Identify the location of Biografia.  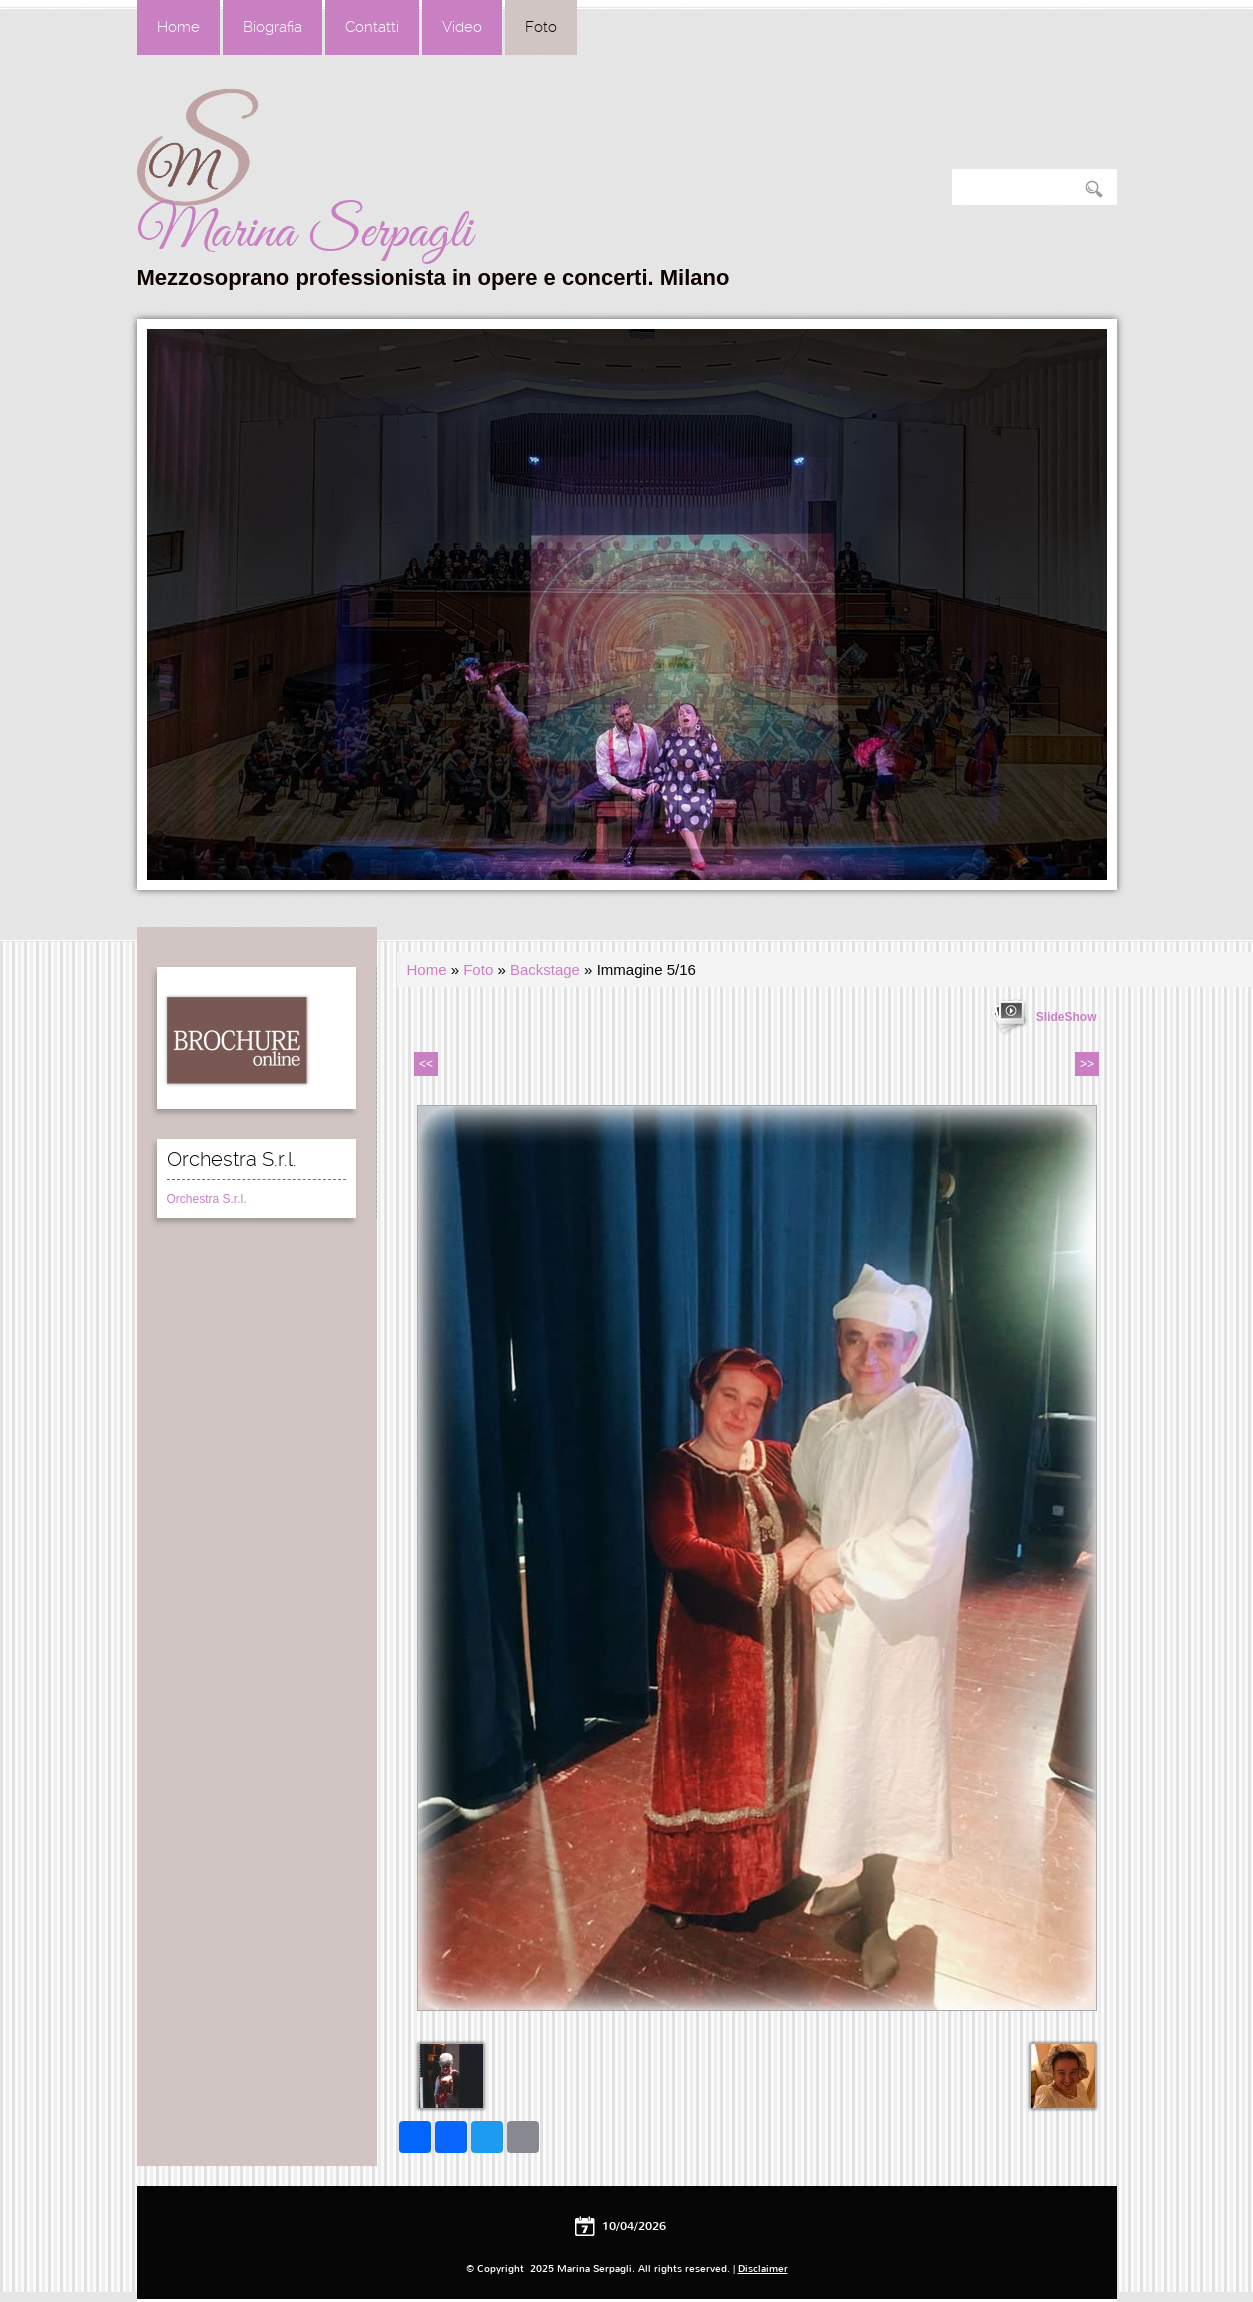
(272, 27).